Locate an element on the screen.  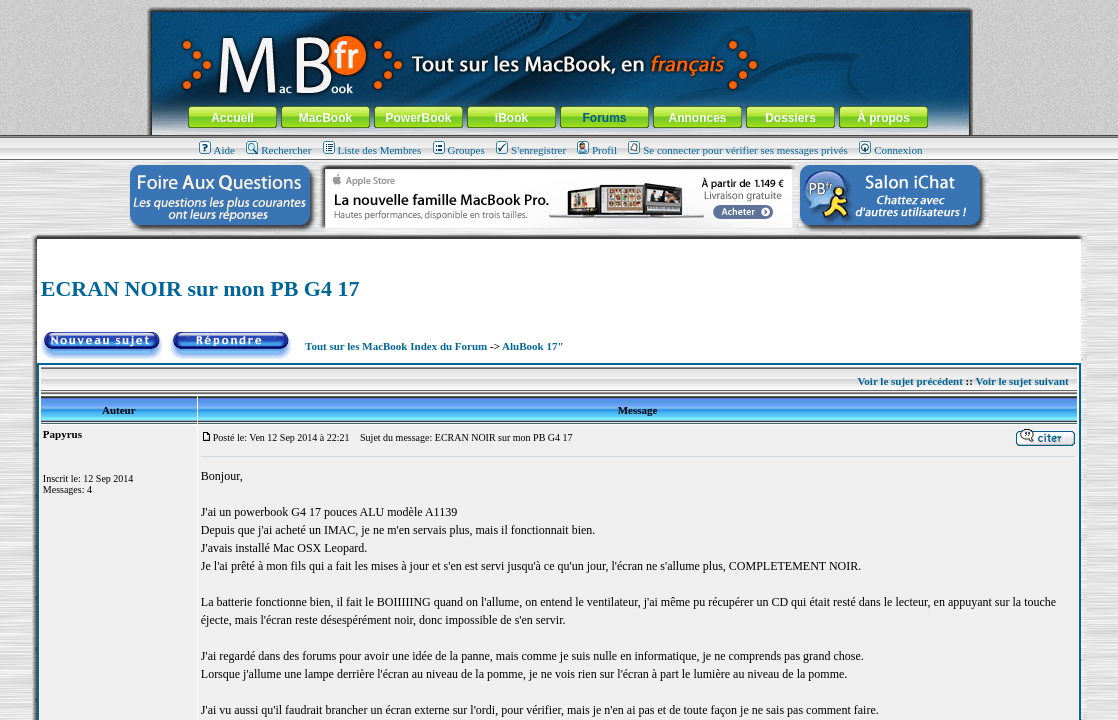
Aide is located at coordinates (217, 150).